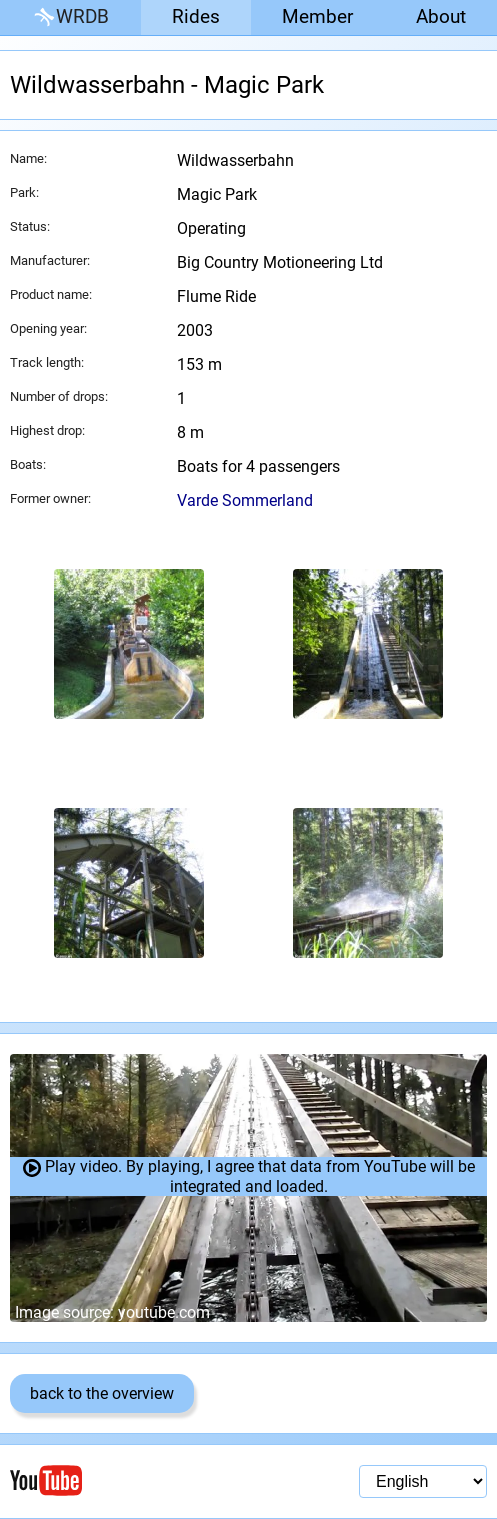 The width and height of the screenshot is (497, 1519). What do you see at coordinates (196, 16) in the screenshot?
I see `Rides` at bounding box center [196, 16].